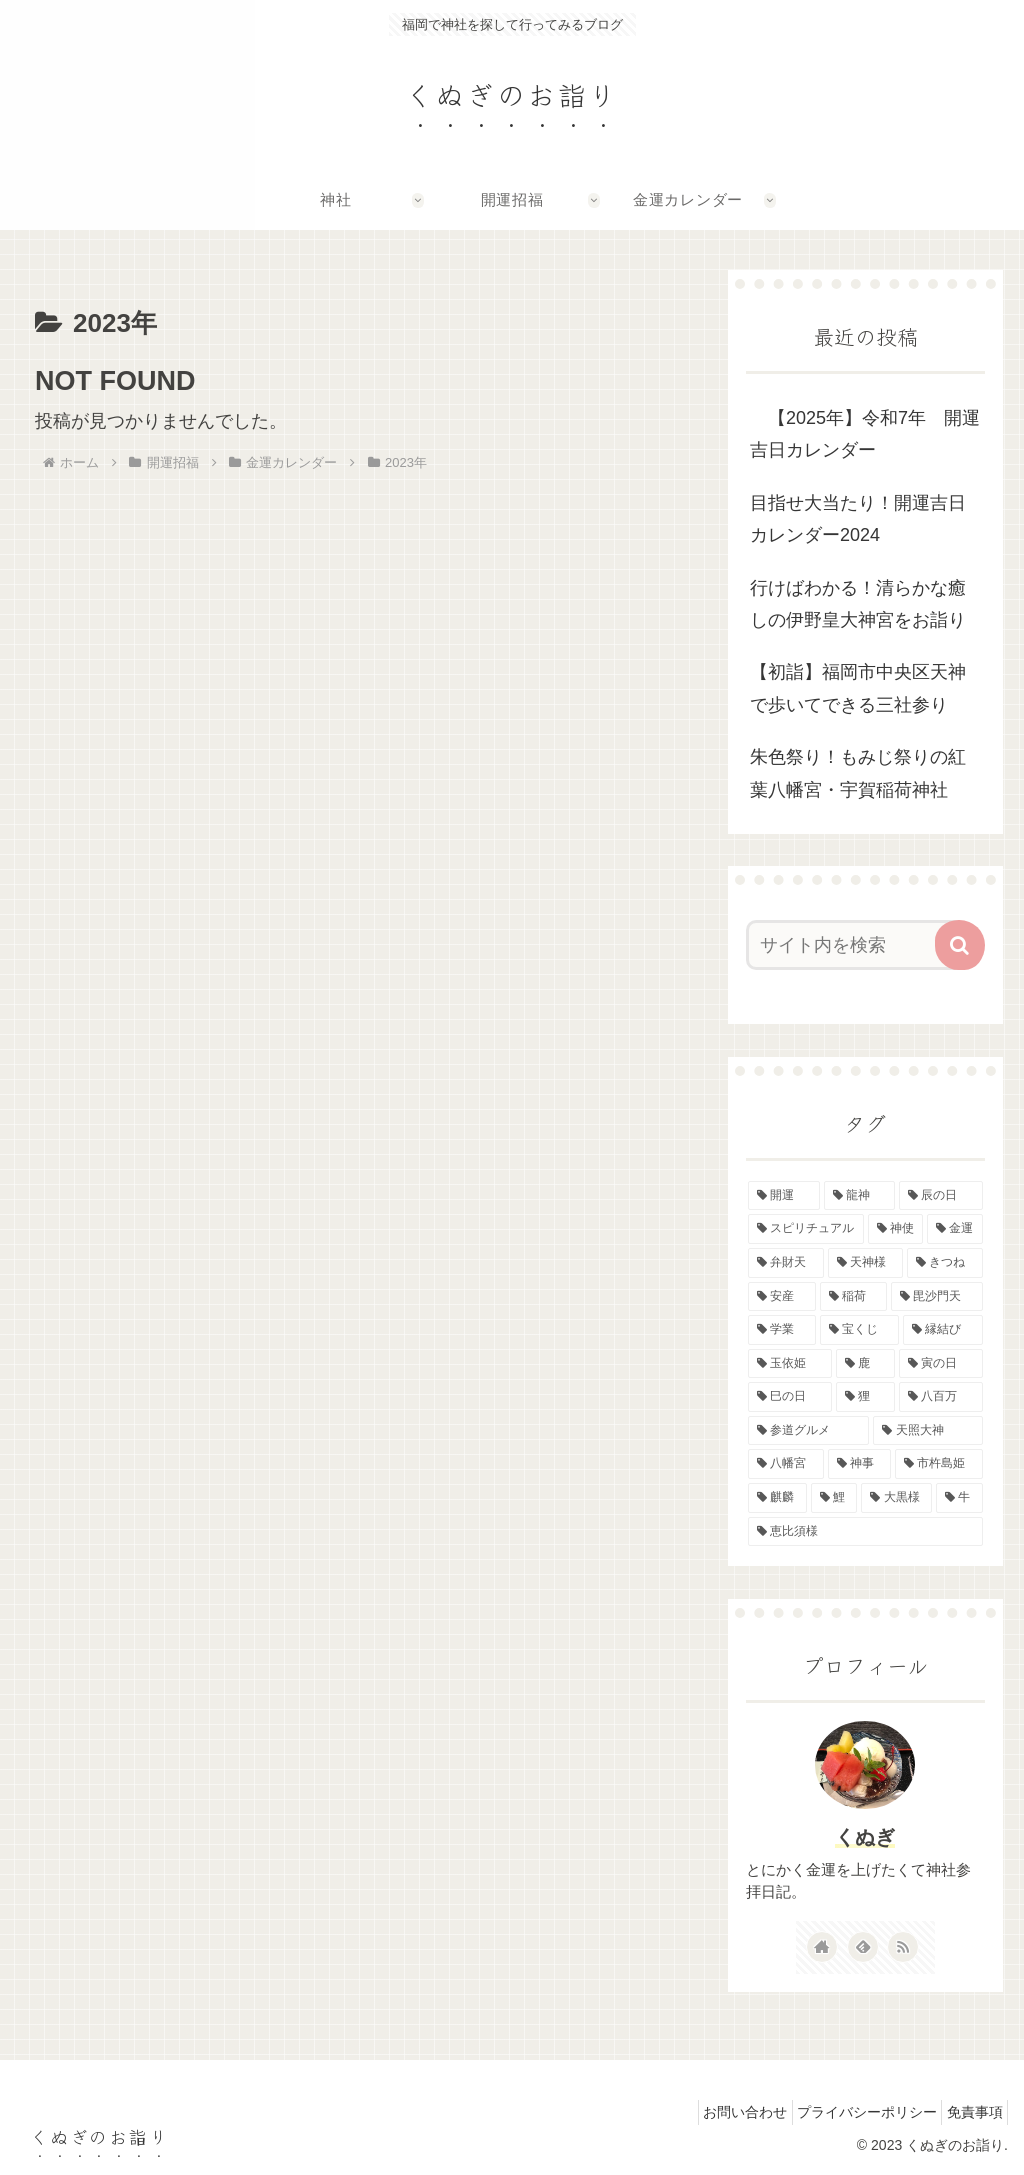 This screenshot has height=2175, width=1024. What do you see at coordinates (895, 1229) in the screenshot?
I see `[神使 (4個の項目)]` at bounding box center [895, 1229].